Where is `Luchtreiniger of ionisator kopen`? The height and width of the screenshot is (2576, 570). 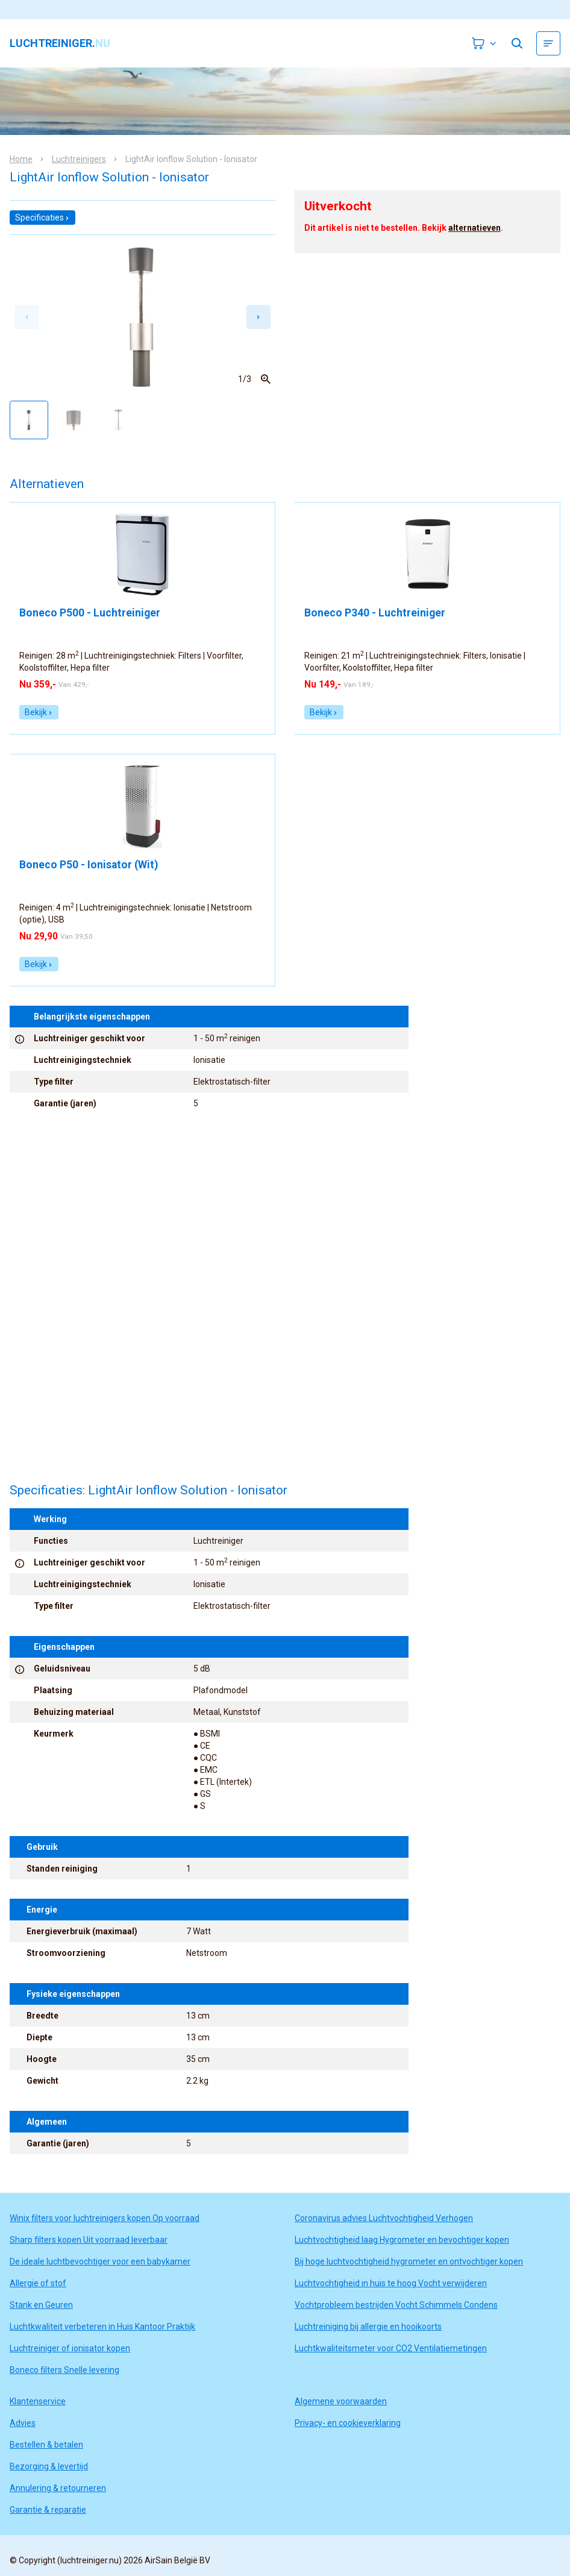
Luchtreiniger of ionisator kopen is located at coordinates (70, 2348).